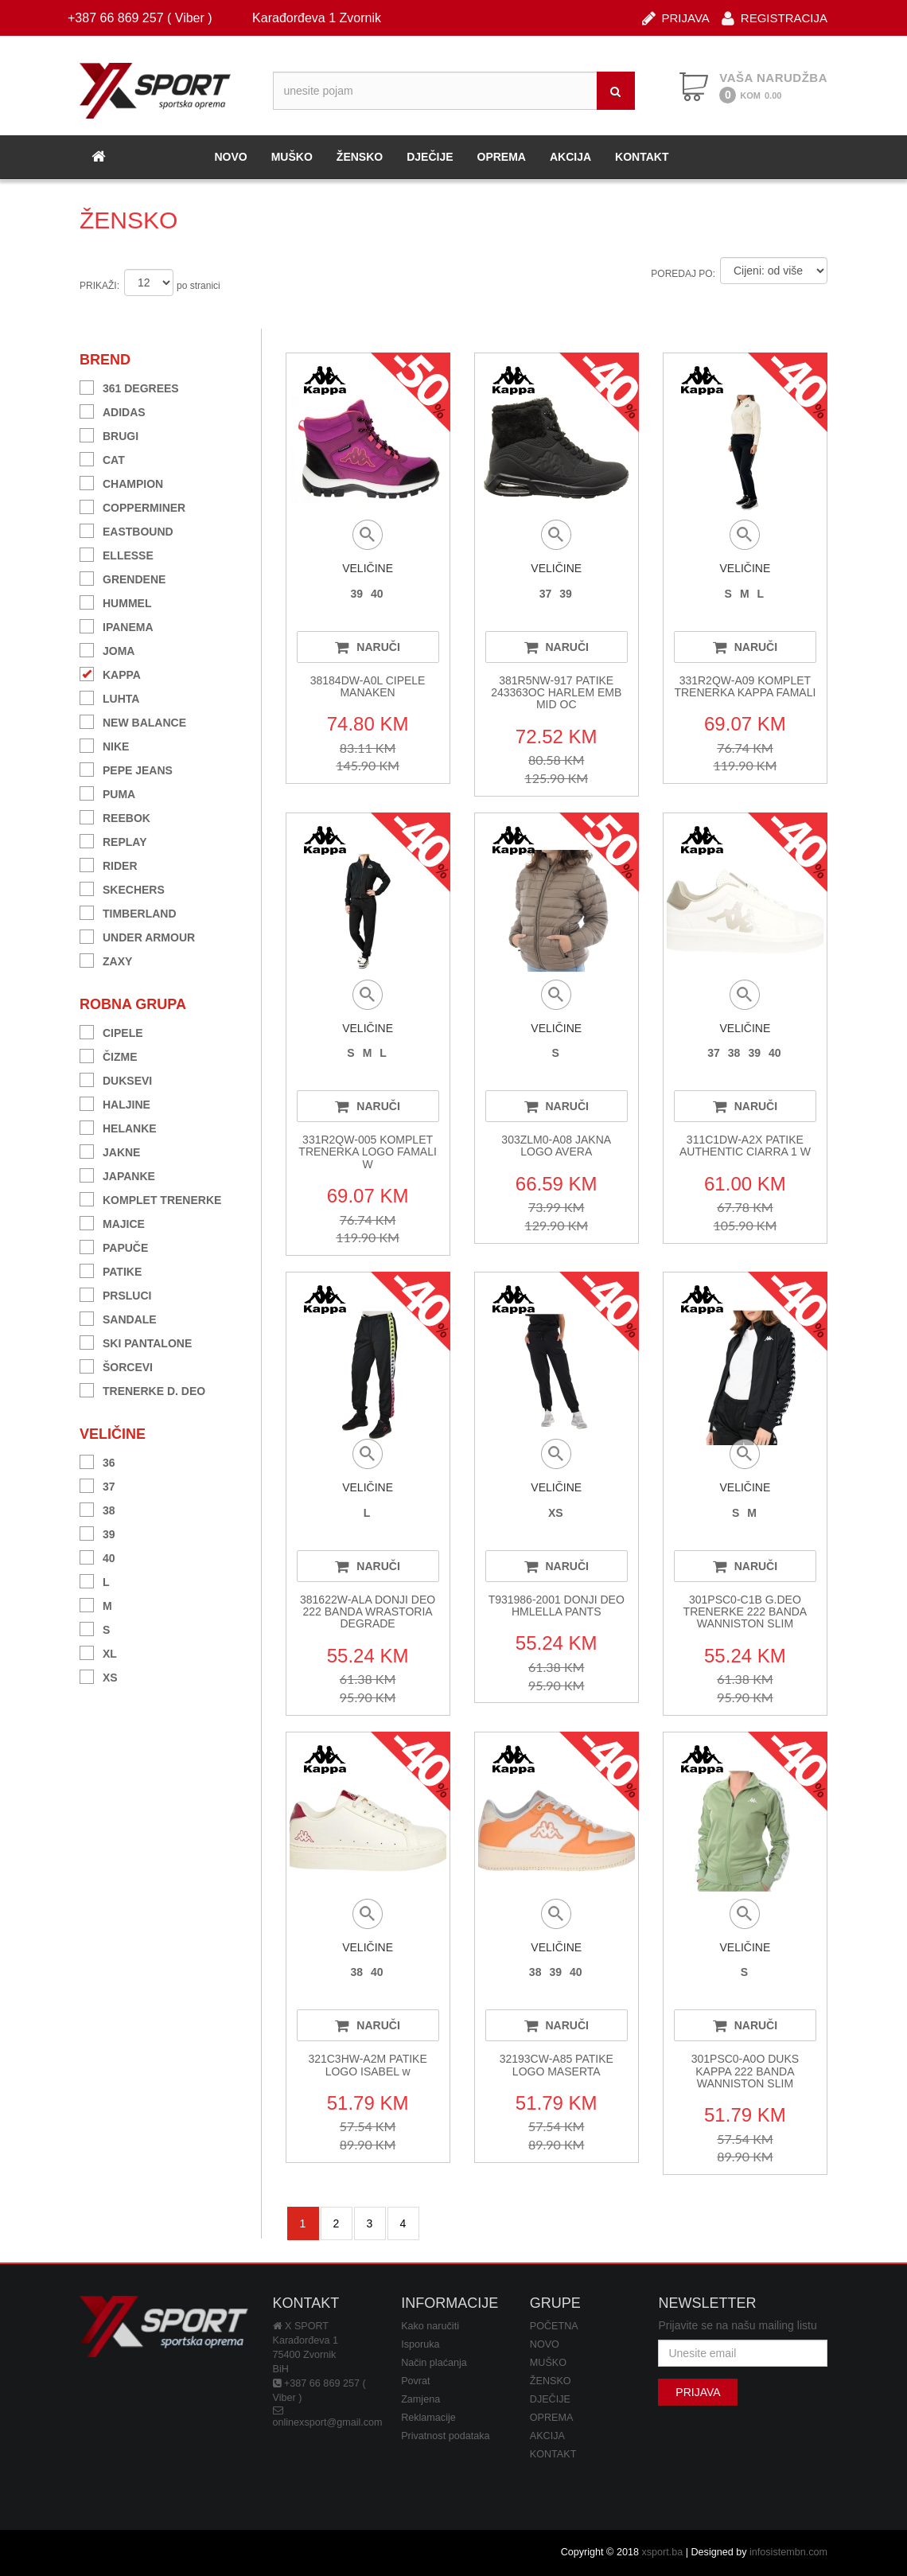 This screenshot has width=907, height=2576. I want to click on ADIDAS, so click(113, 410).